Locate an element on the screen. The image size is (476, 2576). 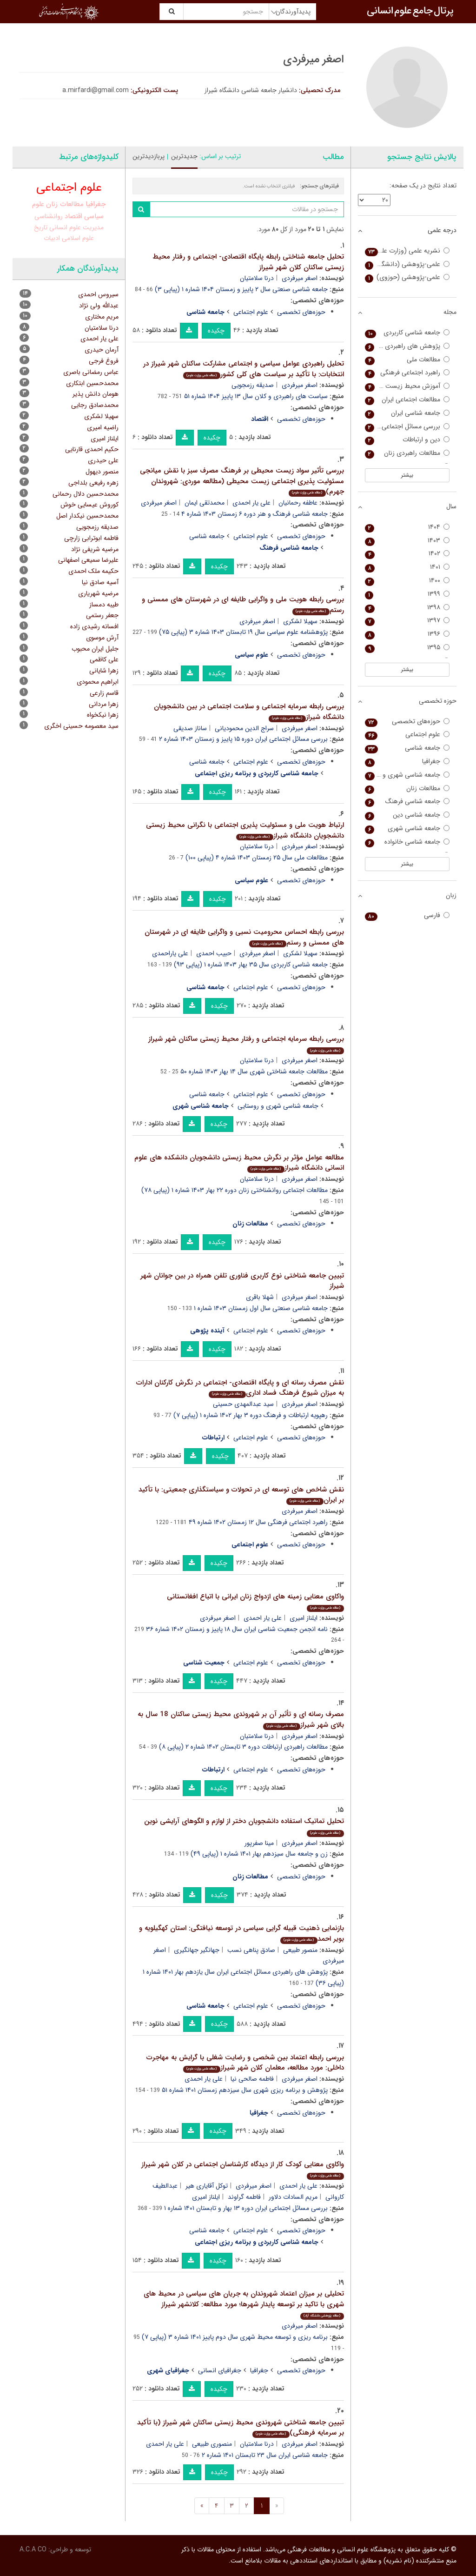
زن و جامعه سال سیزدهم بهار ۱۴۰۱ شماره ۱ (پیاپی ۴۹) is located at coordinates (259, 1854).